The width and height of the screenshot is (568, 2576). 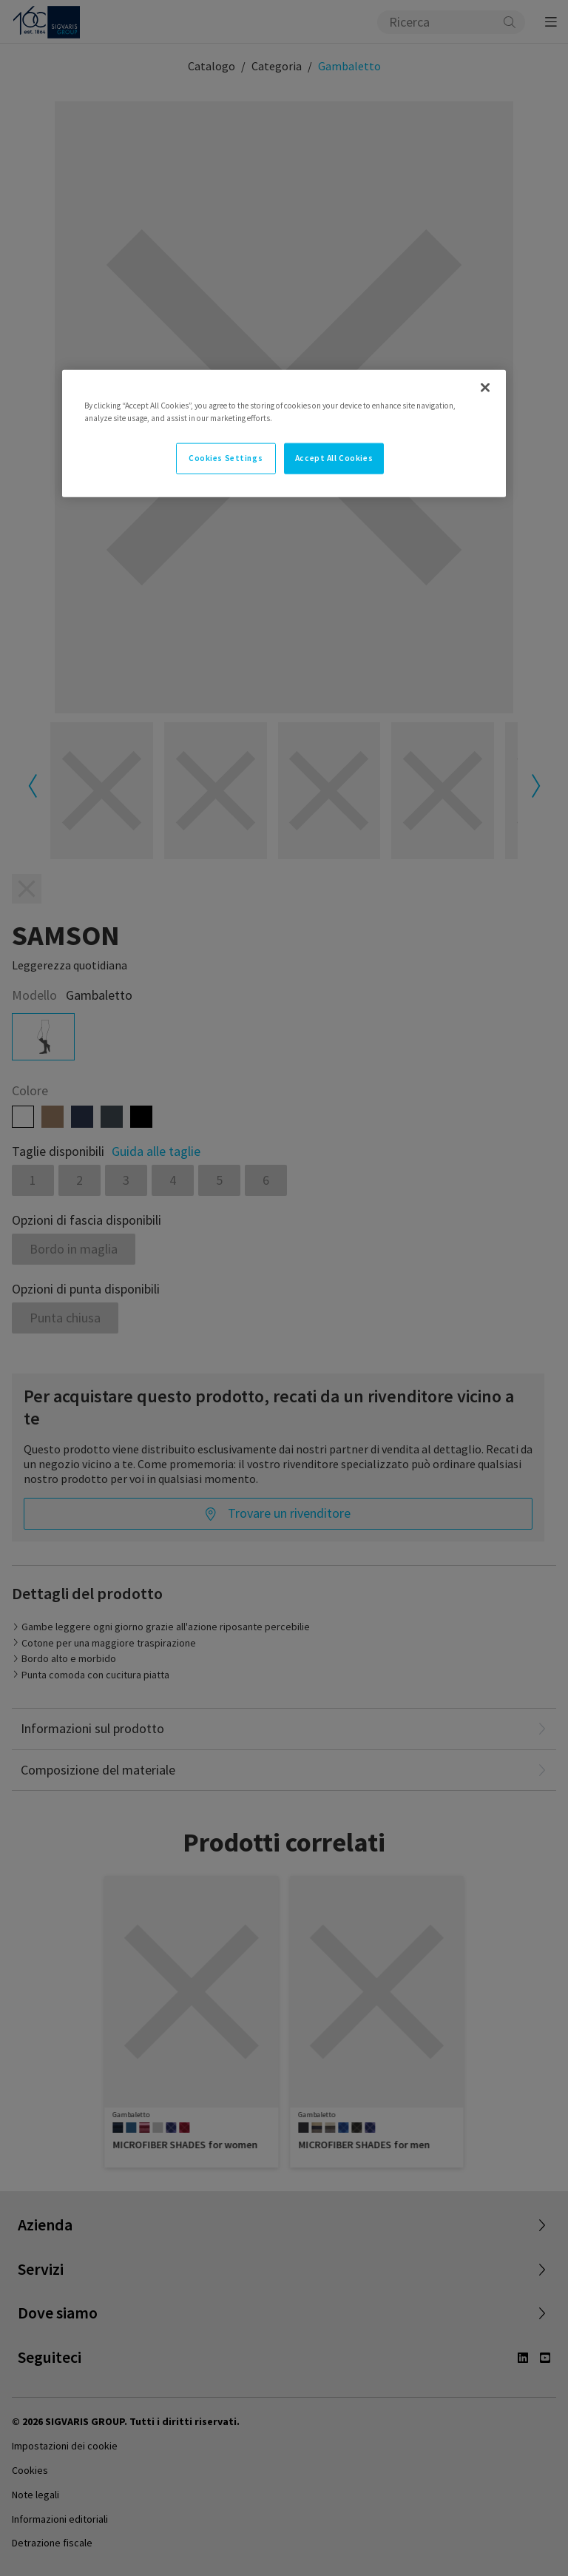 I want to click on Accept All Cookies, so click(x=334, y=458).